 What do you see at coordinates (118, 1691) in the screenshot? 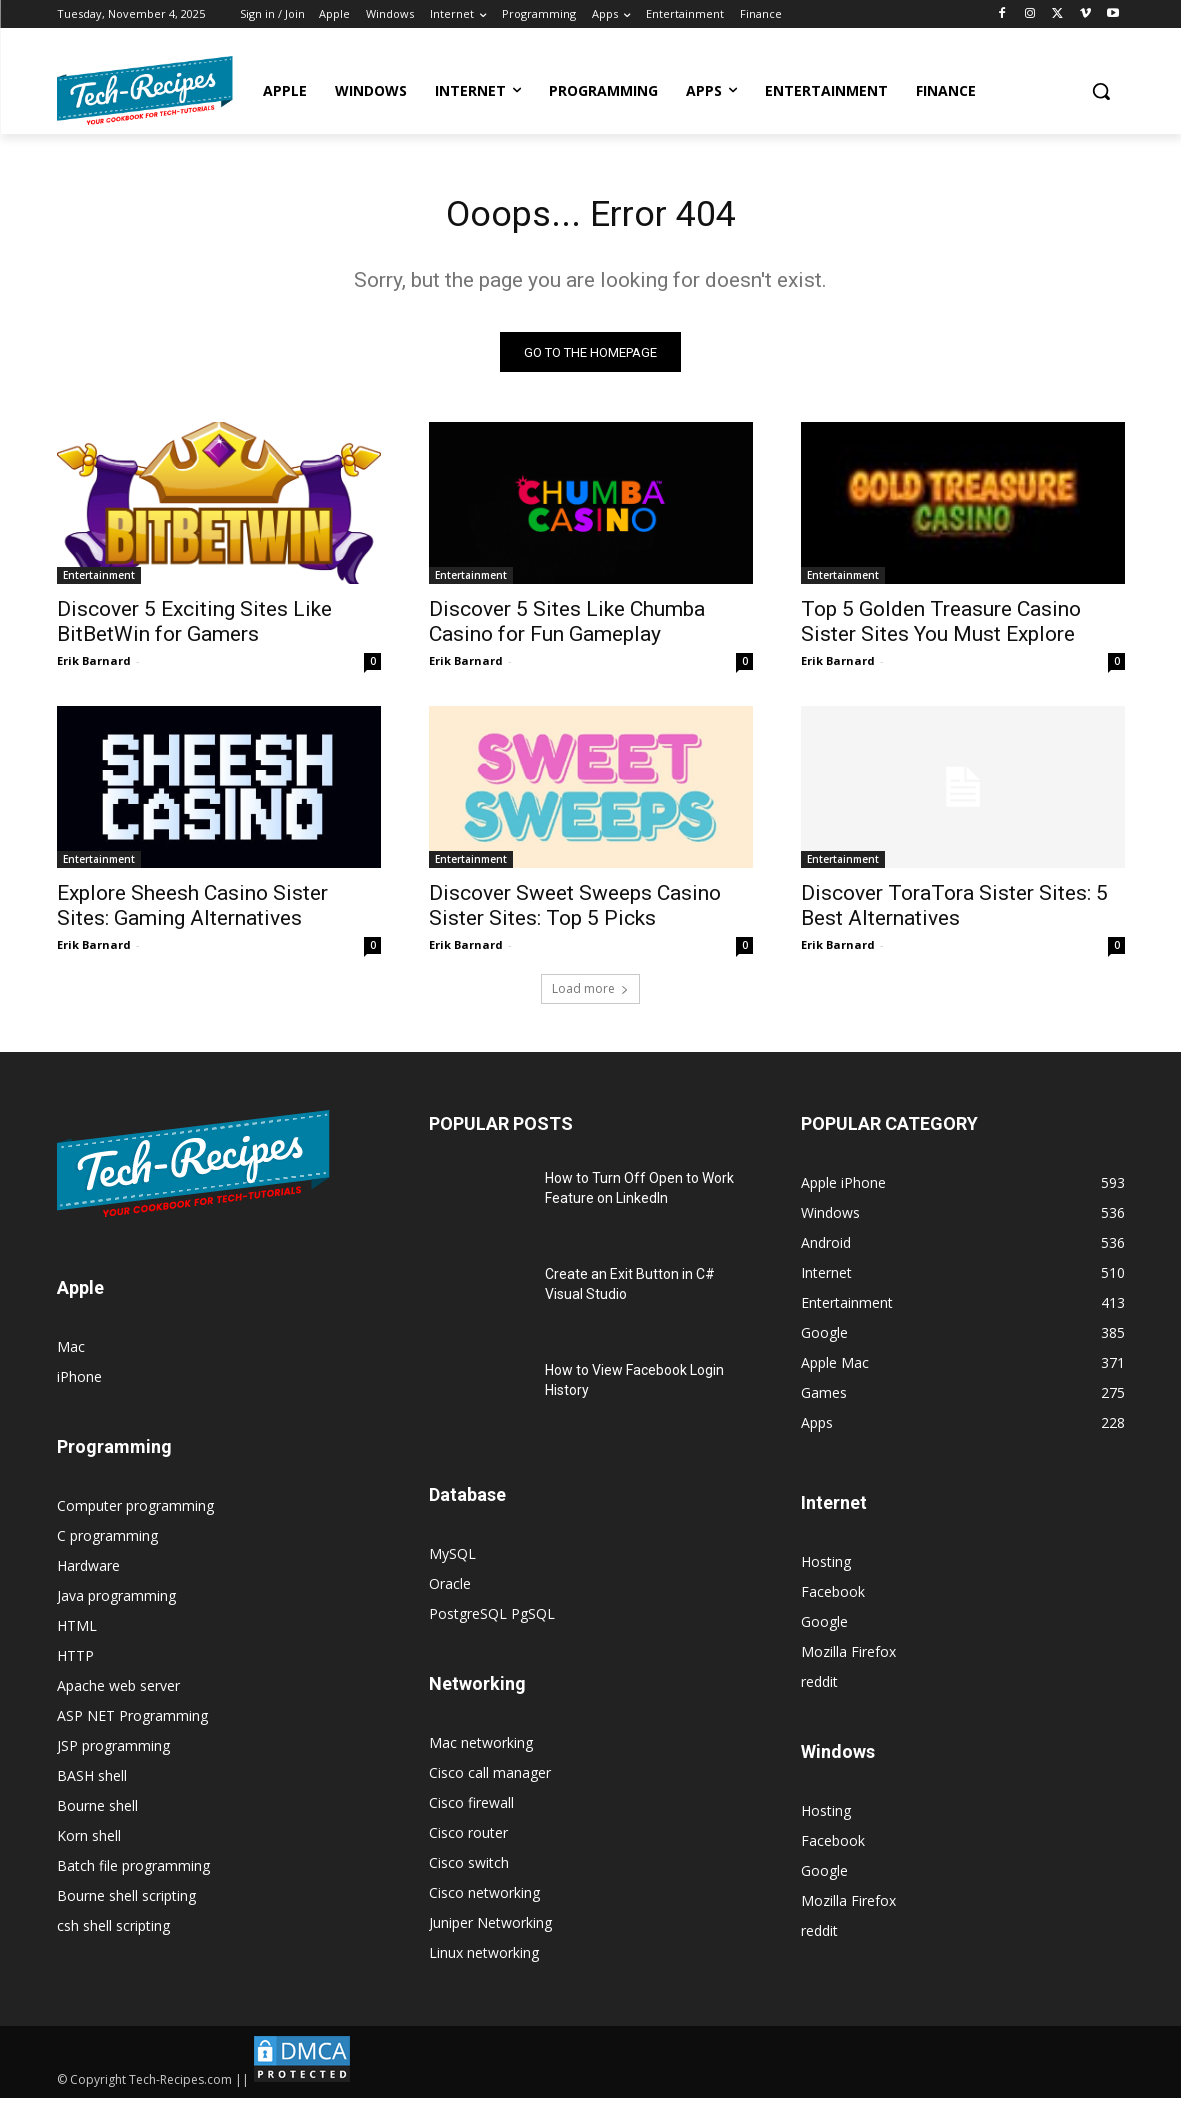
I see `Apache web server` at bounding box center [118, 1691].